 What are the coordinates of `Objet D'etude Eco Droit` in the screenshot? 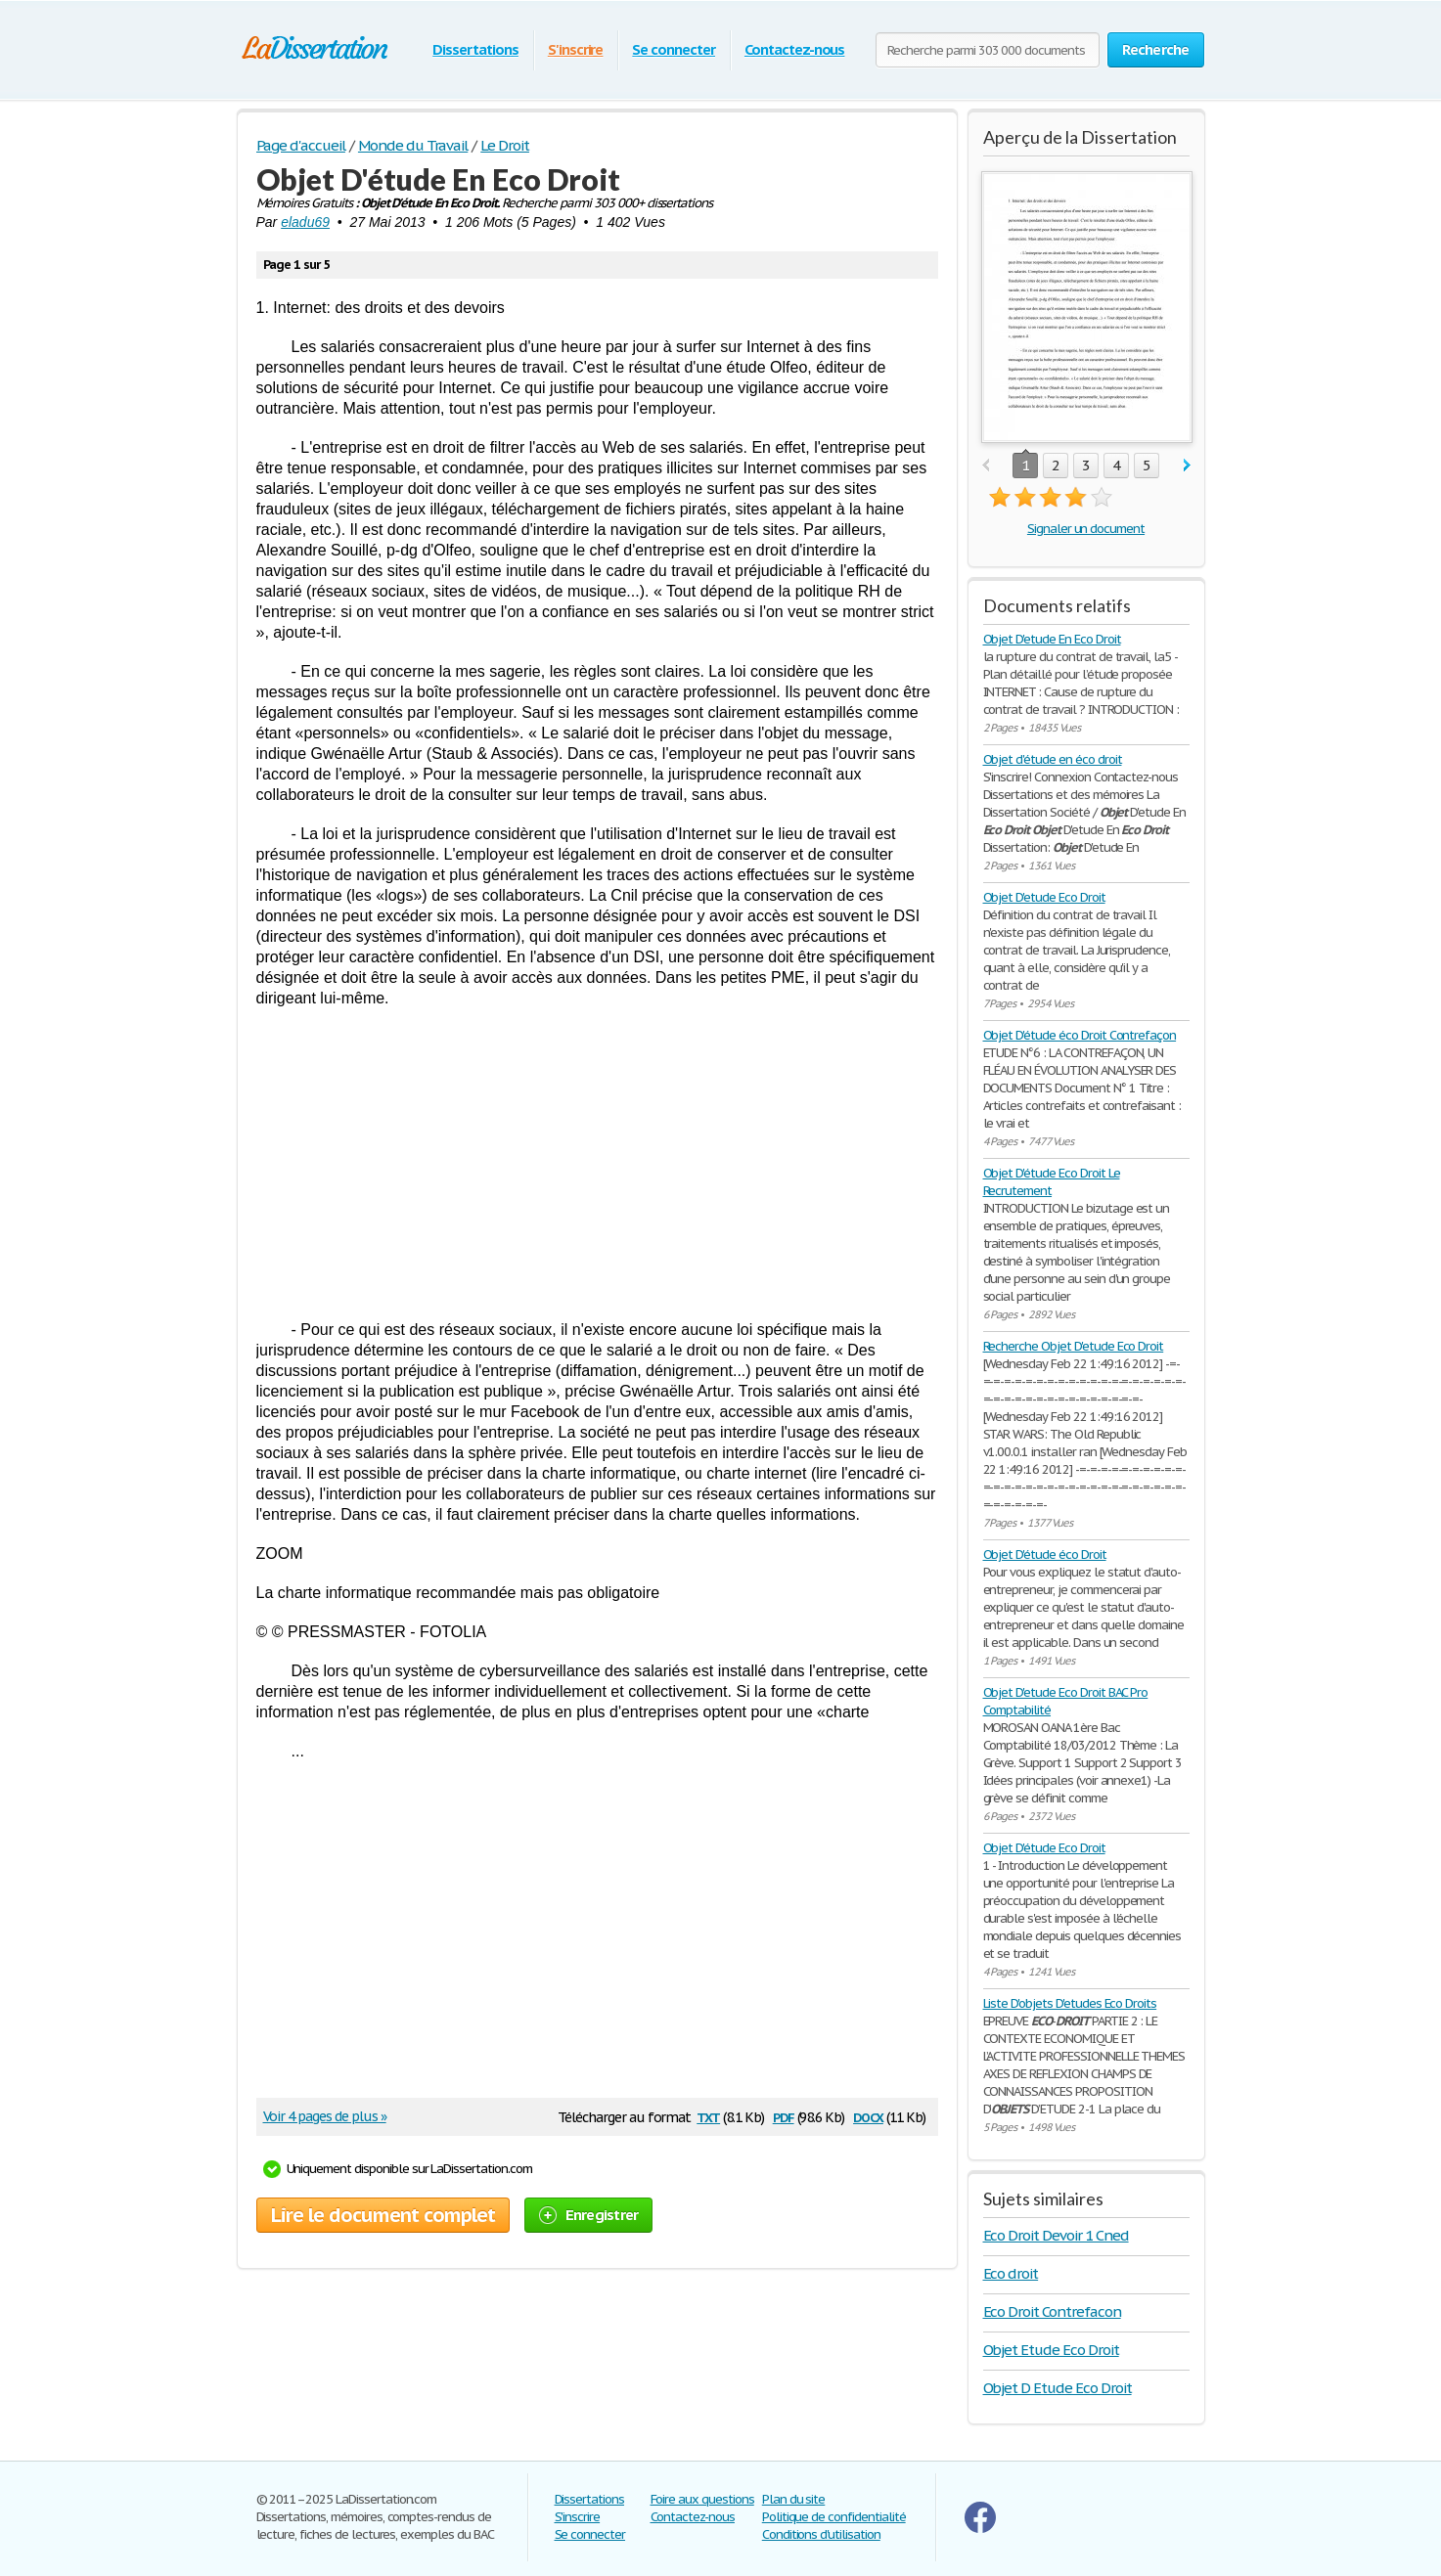 It's located at (1044, 897).